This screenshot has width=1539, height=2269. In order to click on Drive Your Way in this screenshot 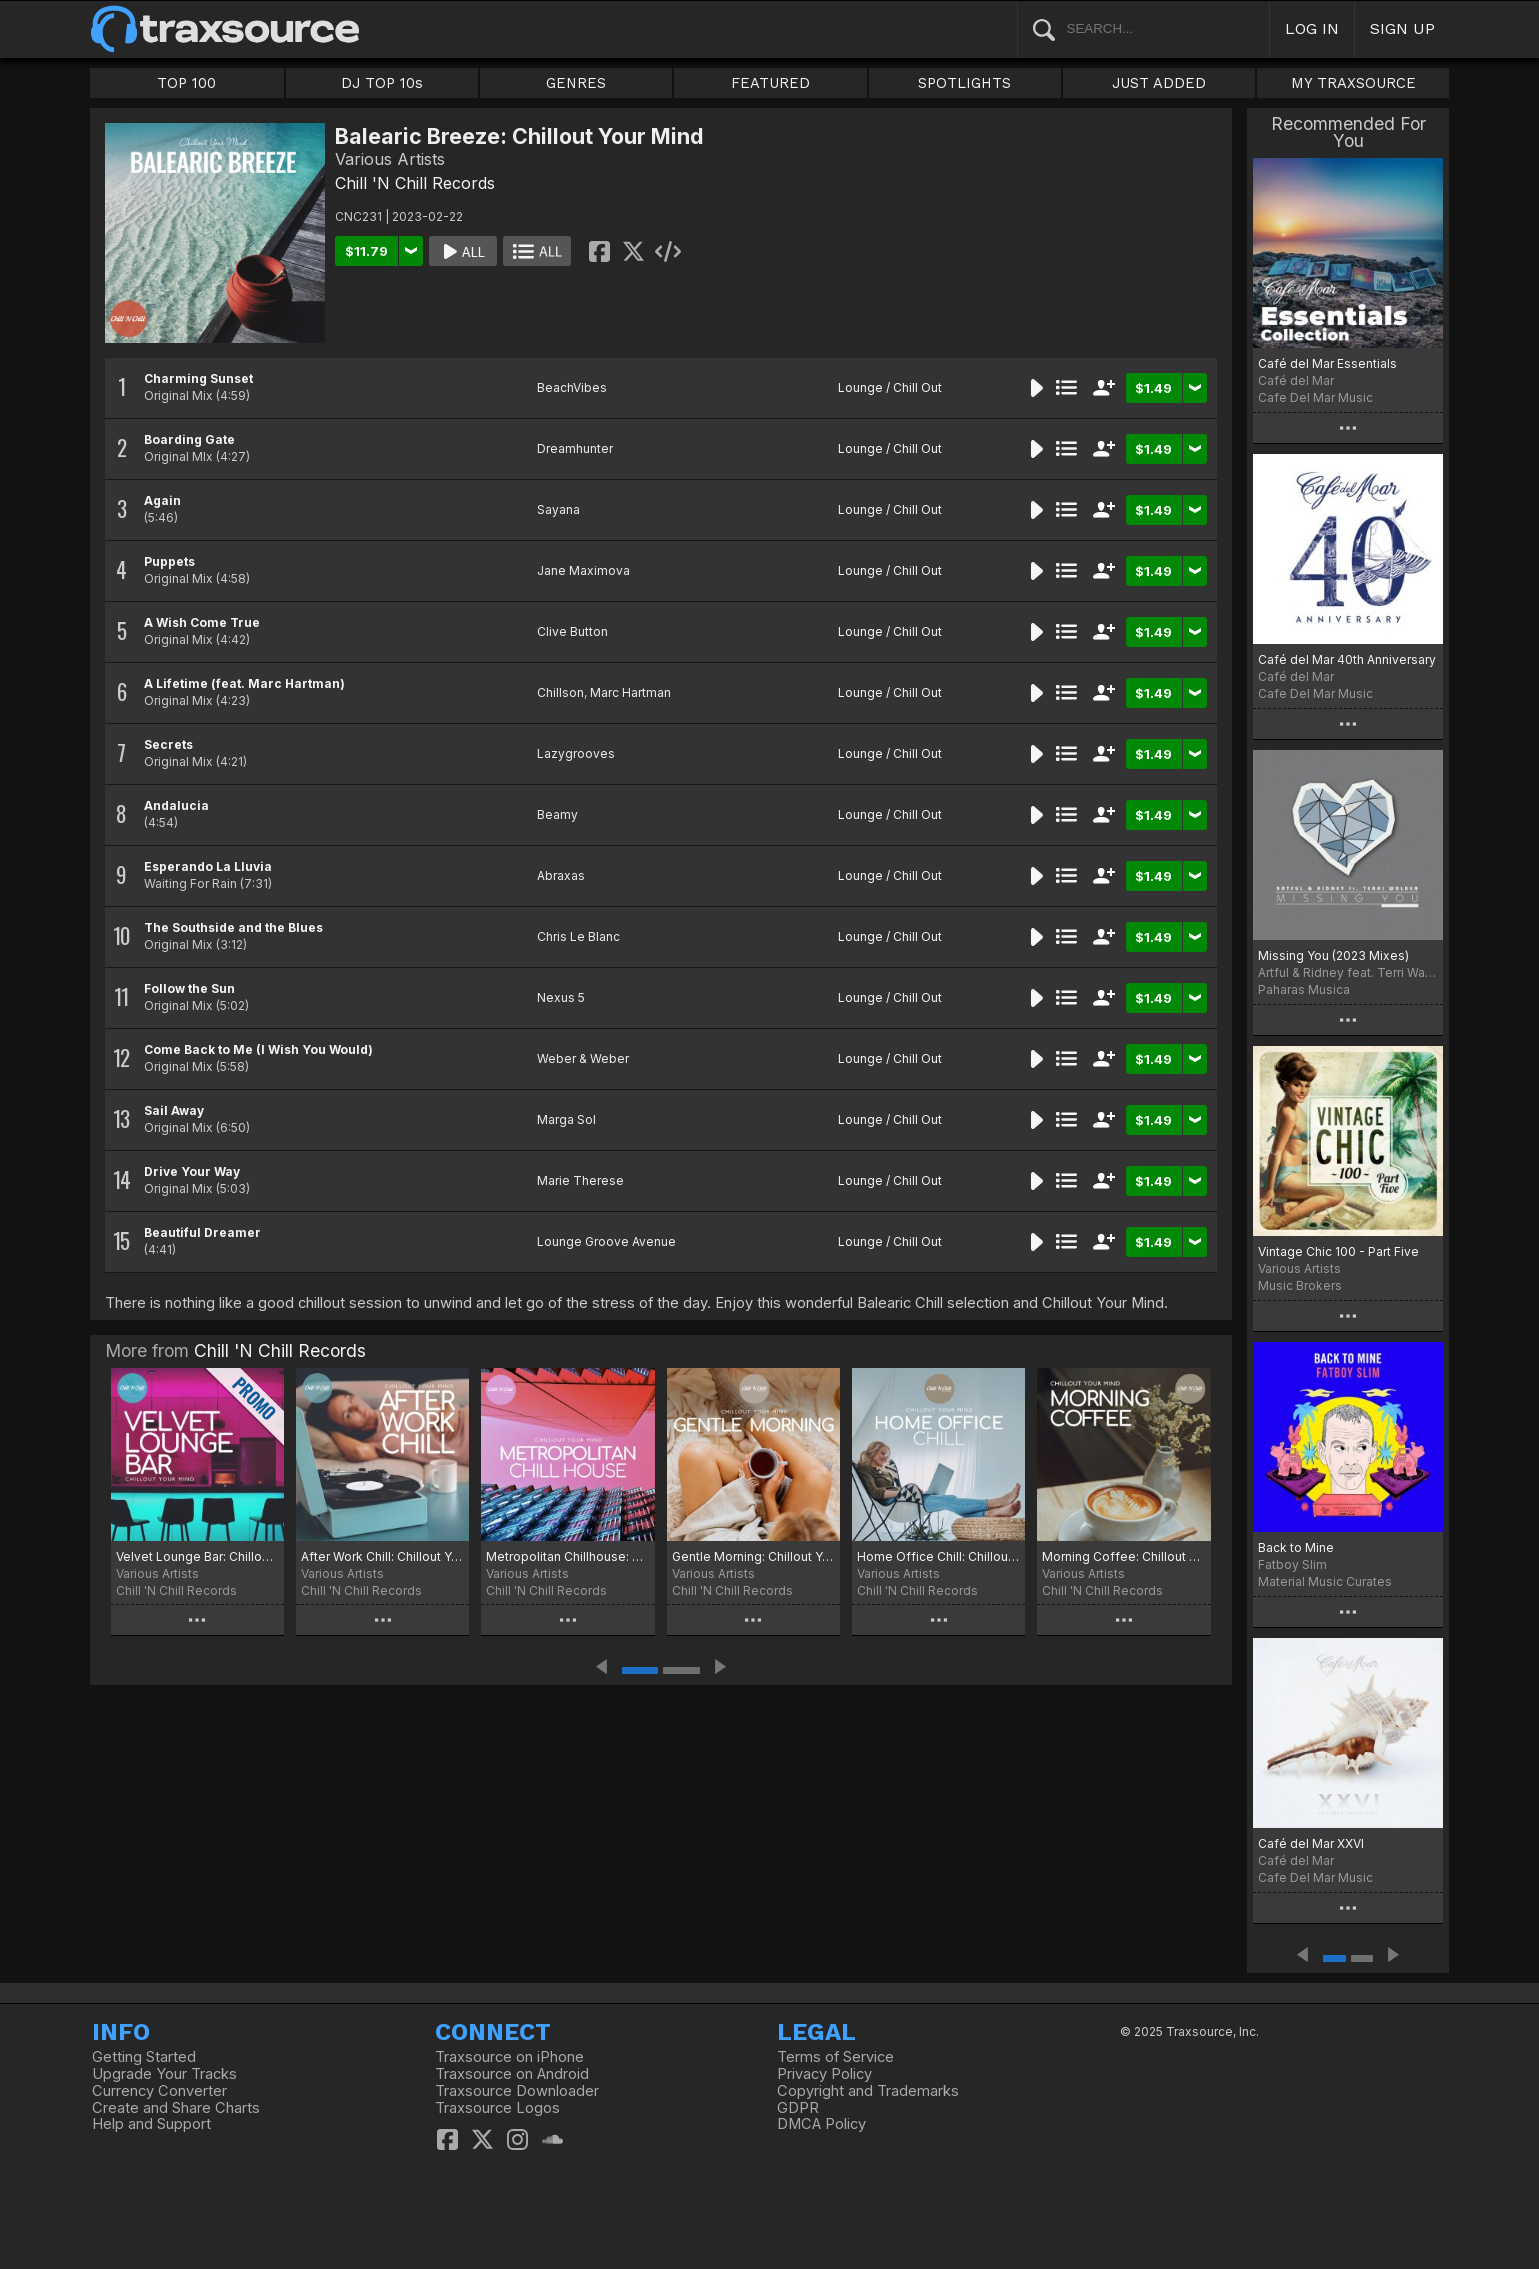, I will do `click(192, 1171)`.